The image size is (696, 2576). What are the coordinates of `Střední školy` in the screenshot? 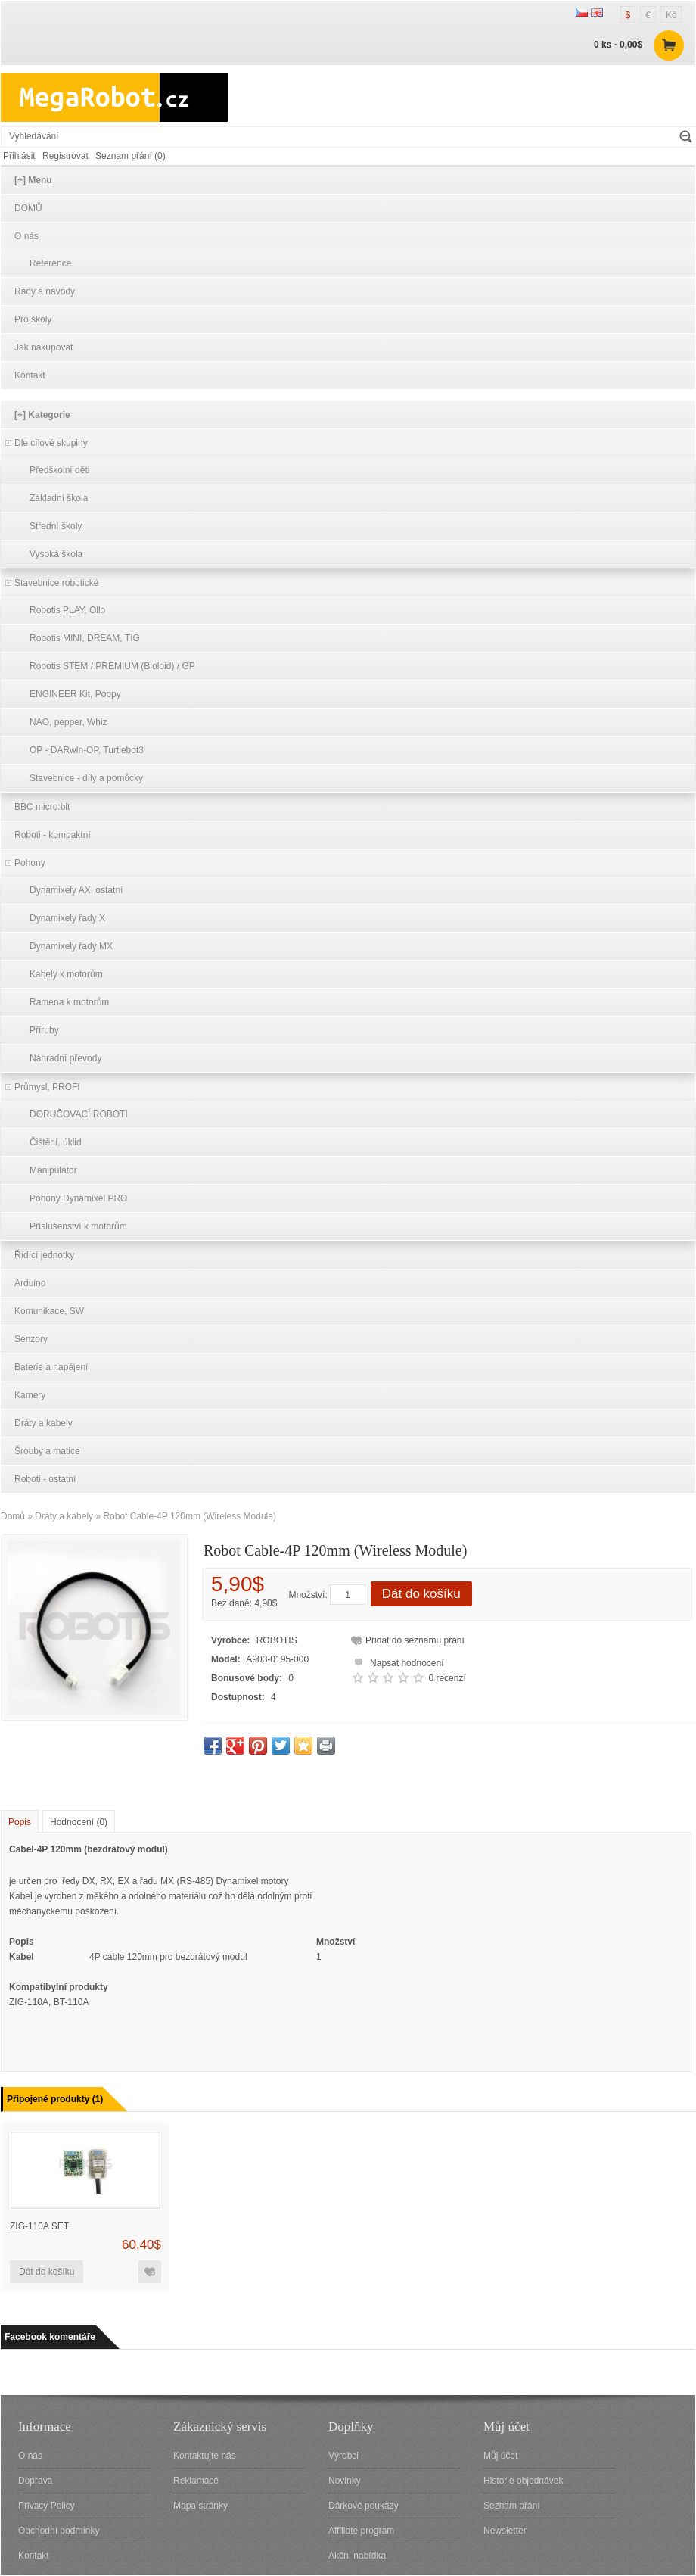 It's located at (56, 526).